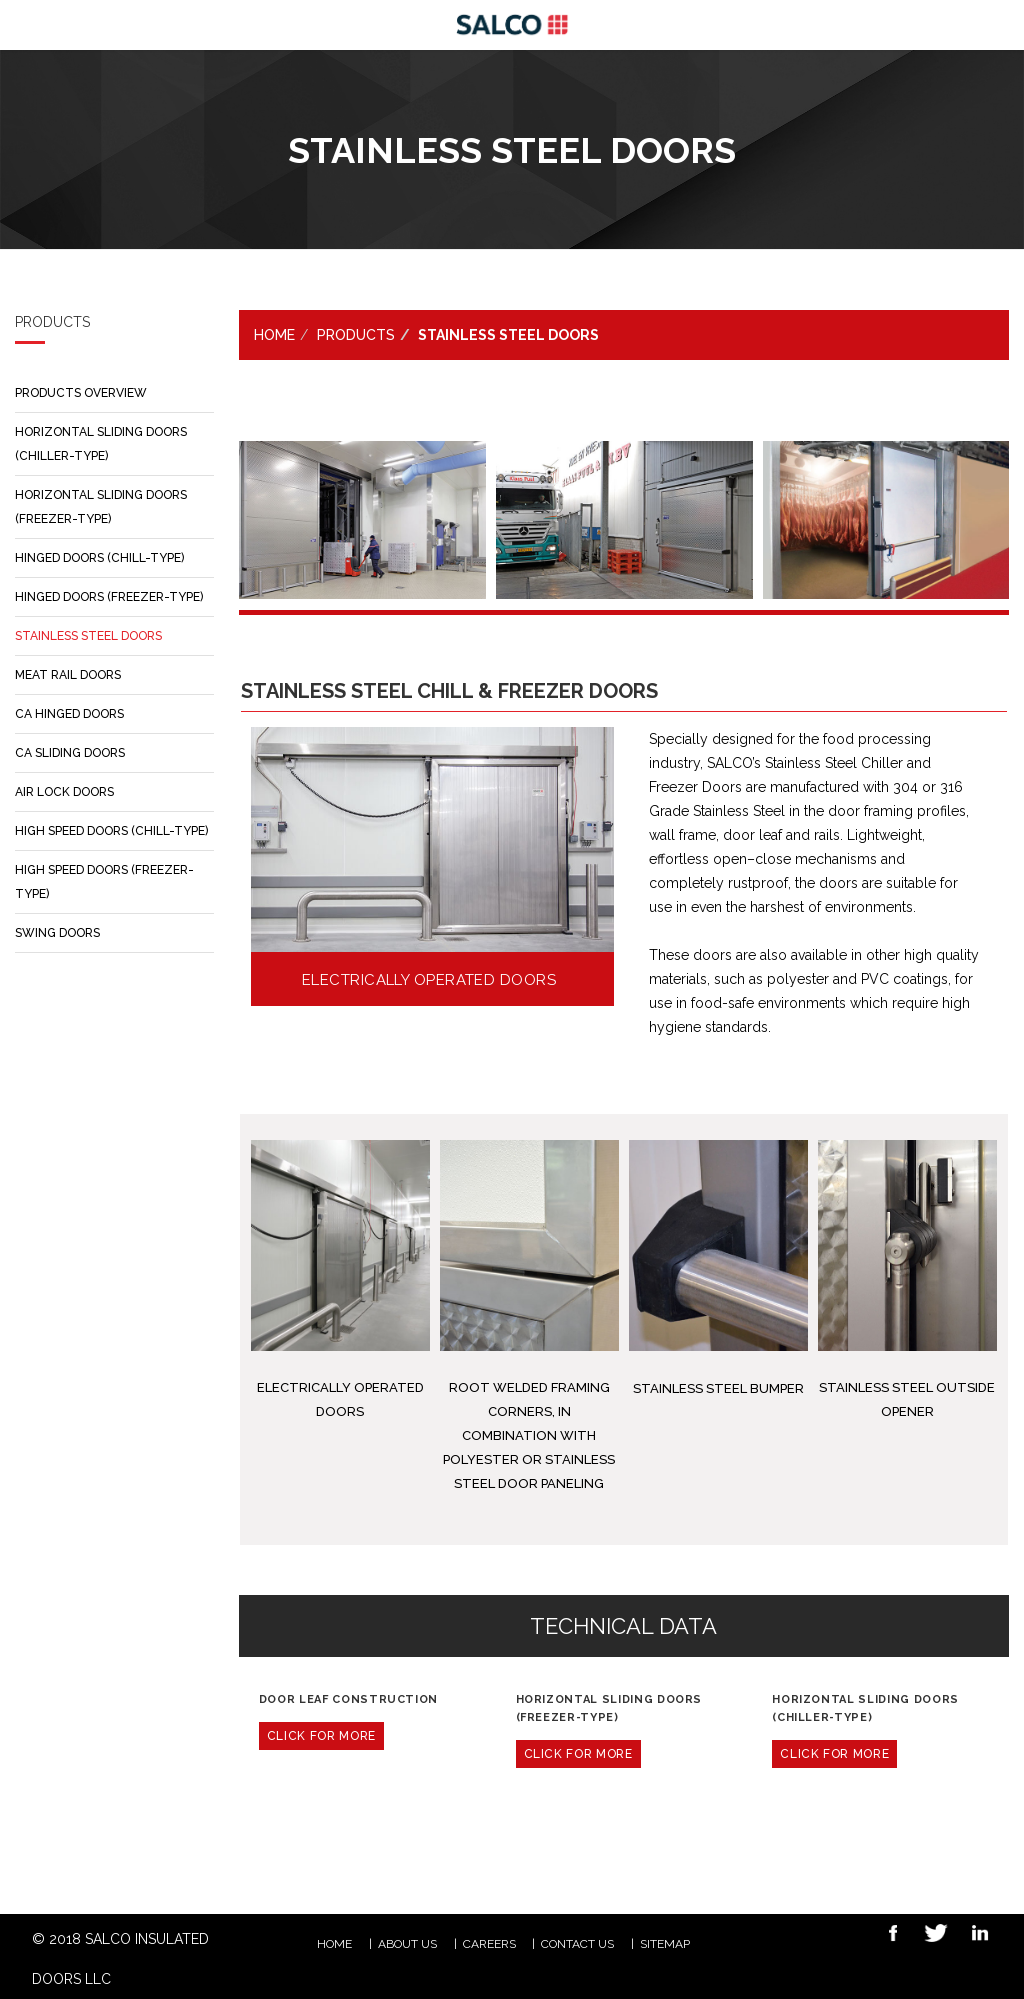 The height and width of the screenshot is (1999, 1024). What do you see at coordinates (104, 882) in the screenshot?
I see `HIGH SPEED DOORS (FREEZER-TYPE)` at bounding box center [104, 882].